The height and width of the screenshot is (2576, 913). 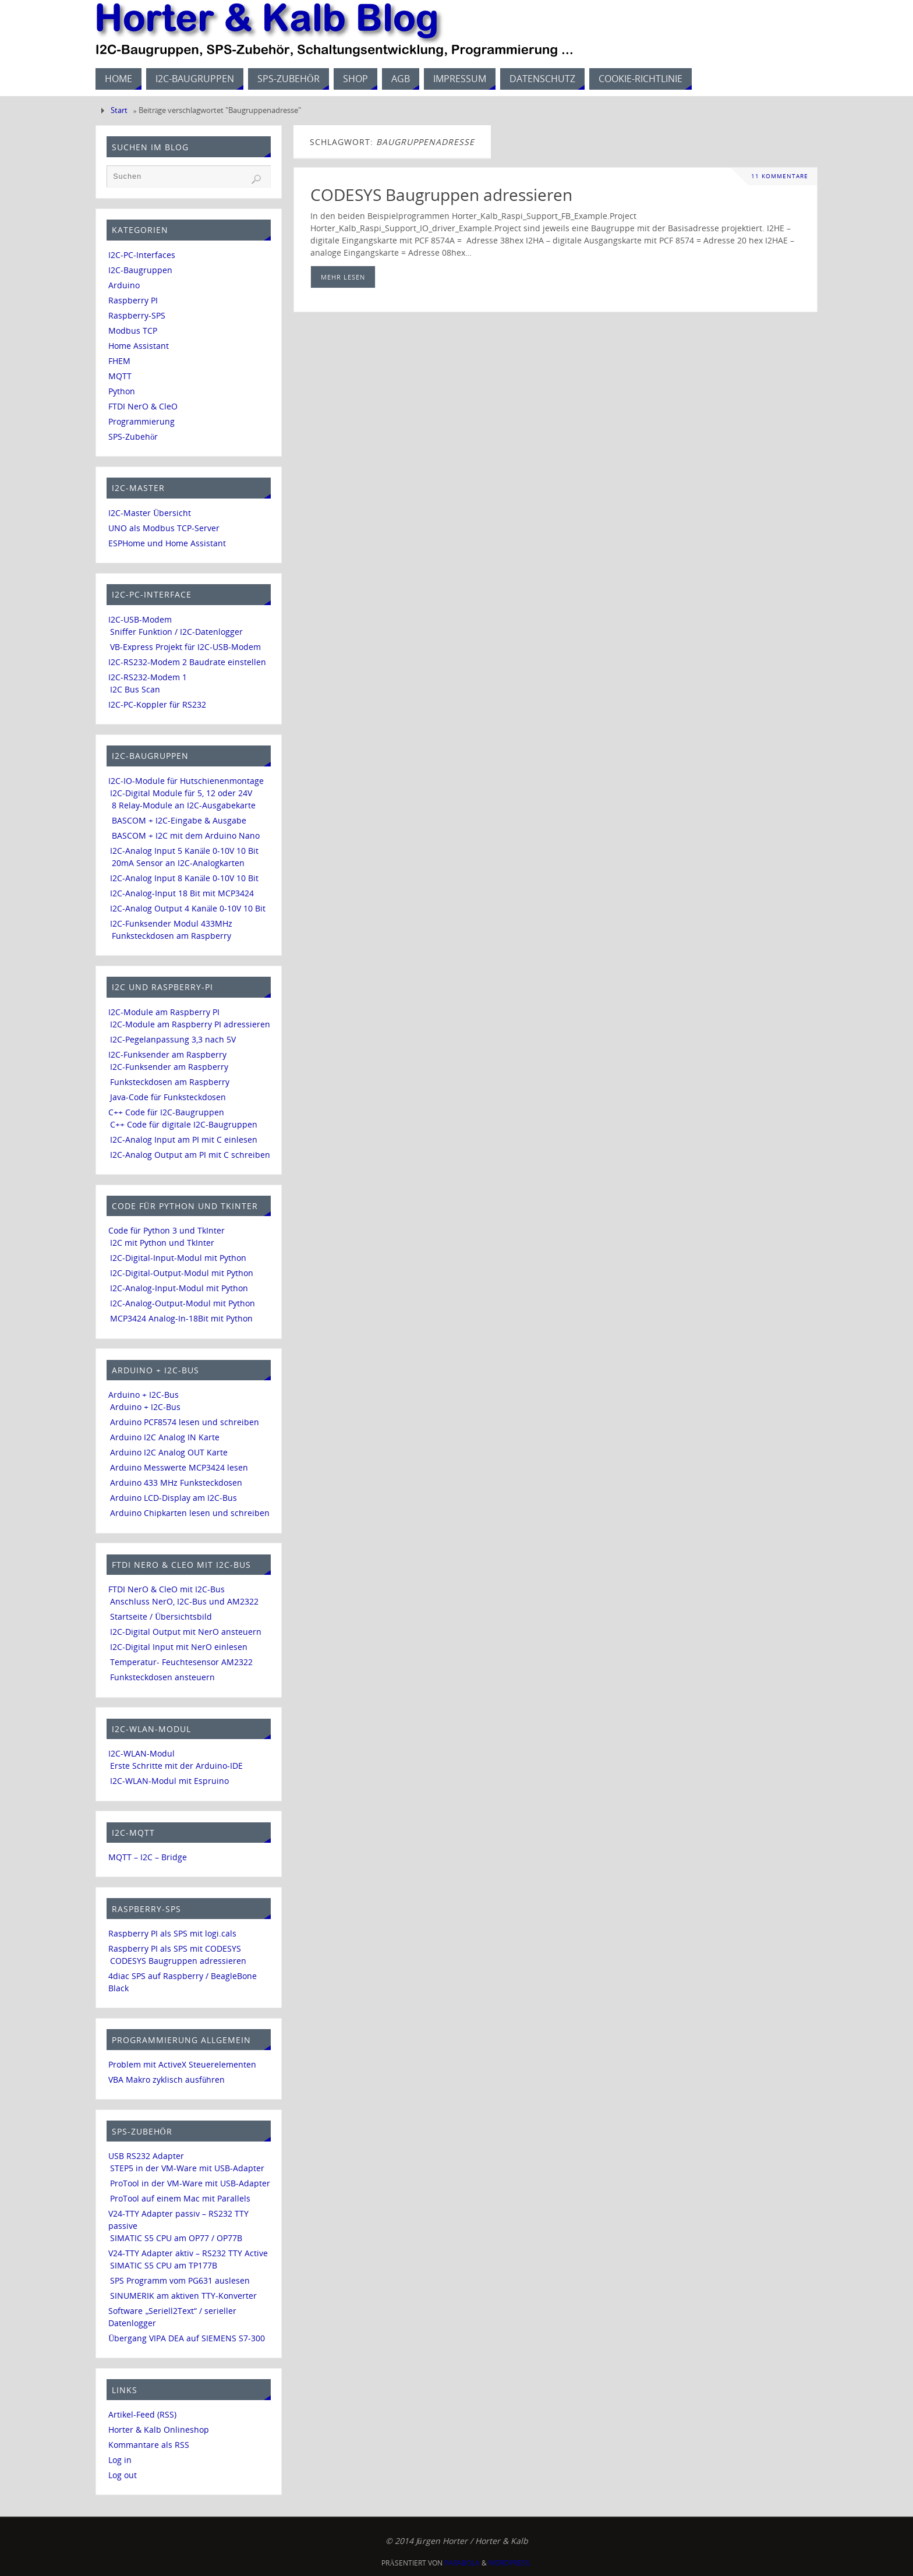 What do you see at coordinates (441, 194) in the screenshot?
I see `CODESYS Baugruppen adressieren` at bounding box center [441, 194].